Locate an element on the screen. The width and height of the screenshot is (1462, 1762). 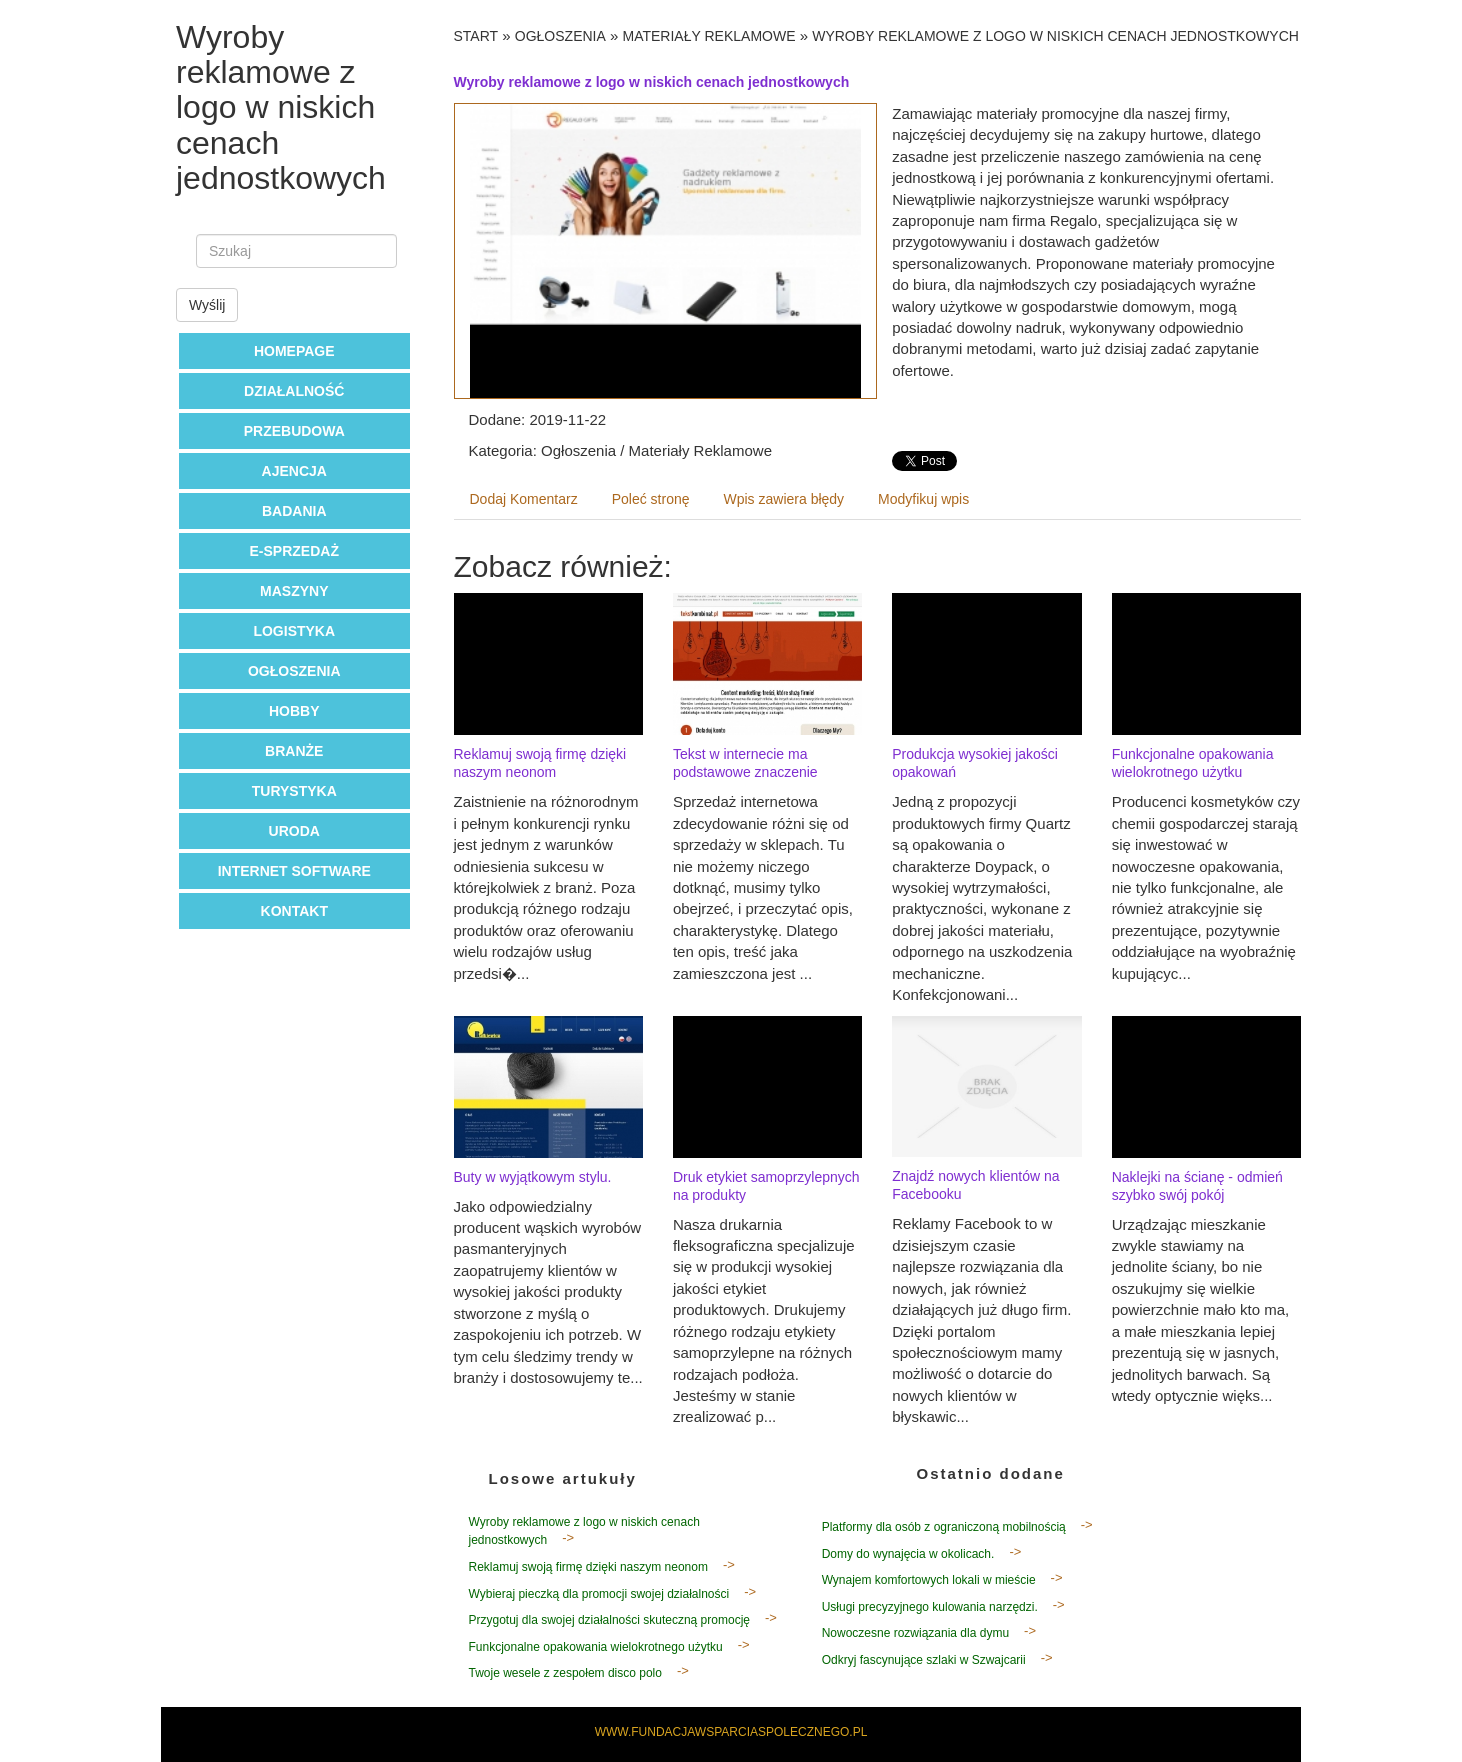
Wybieraj pieczką dla promocji swojej działalności is located at coordinates (599, 1594).